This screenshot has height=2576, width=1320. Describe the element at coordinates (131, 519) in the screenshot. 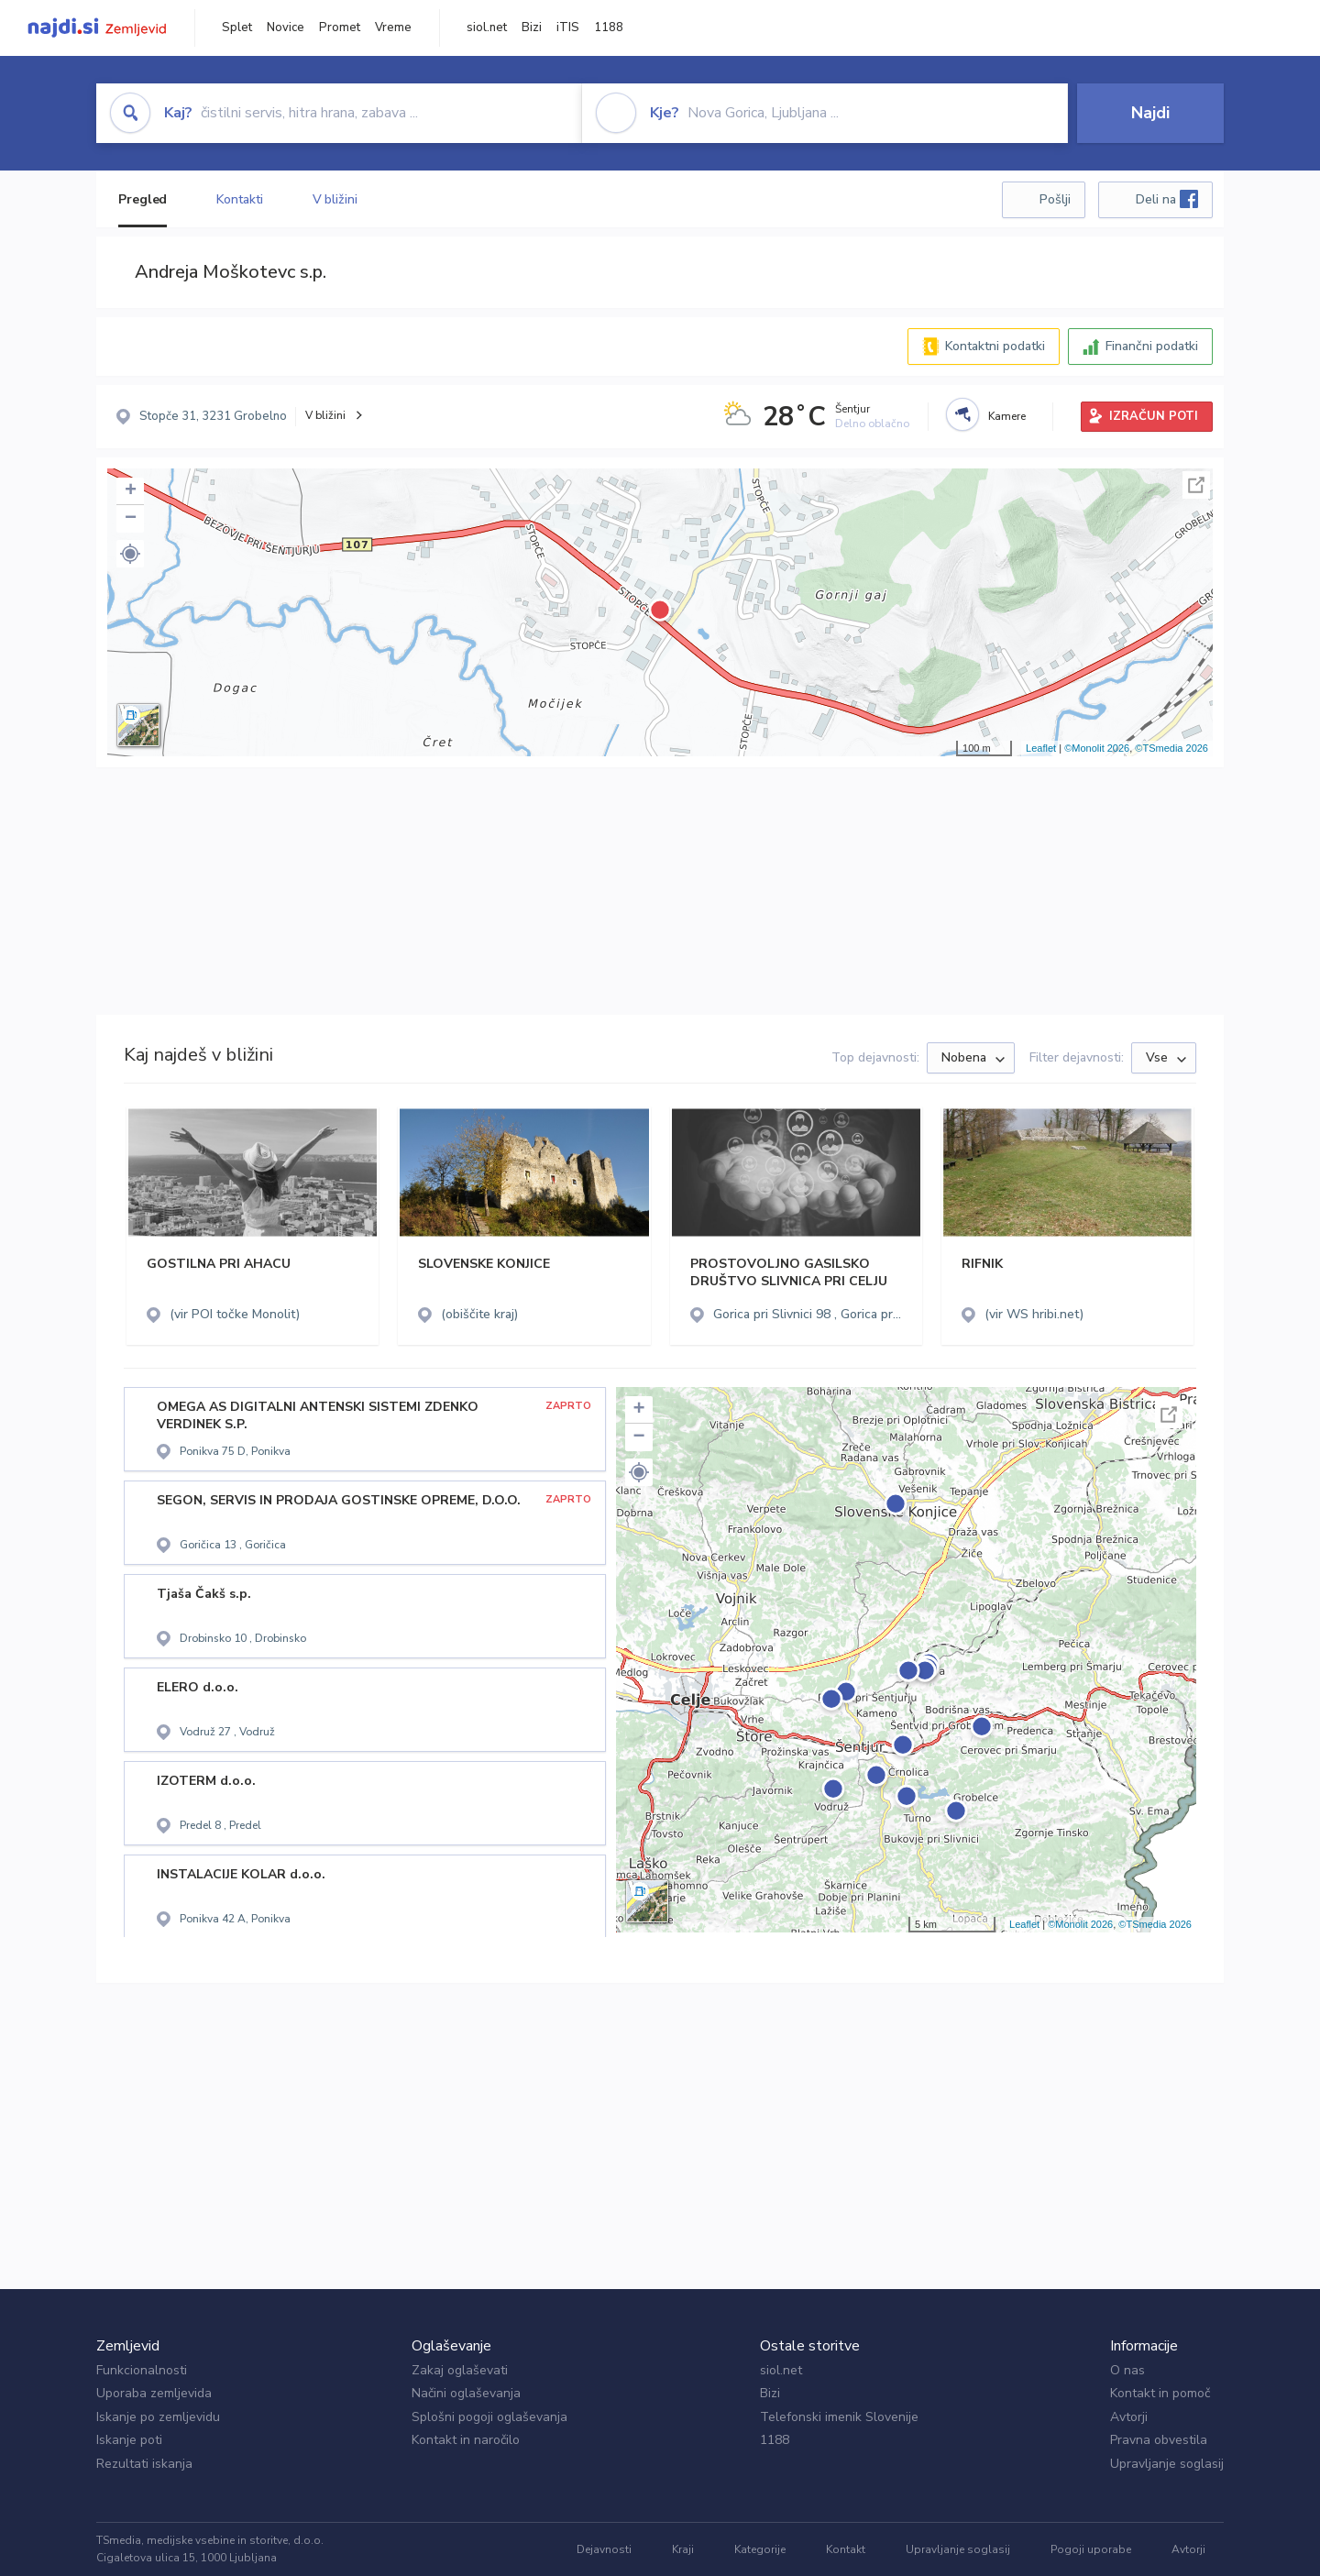

I see `− [button]` at that location.